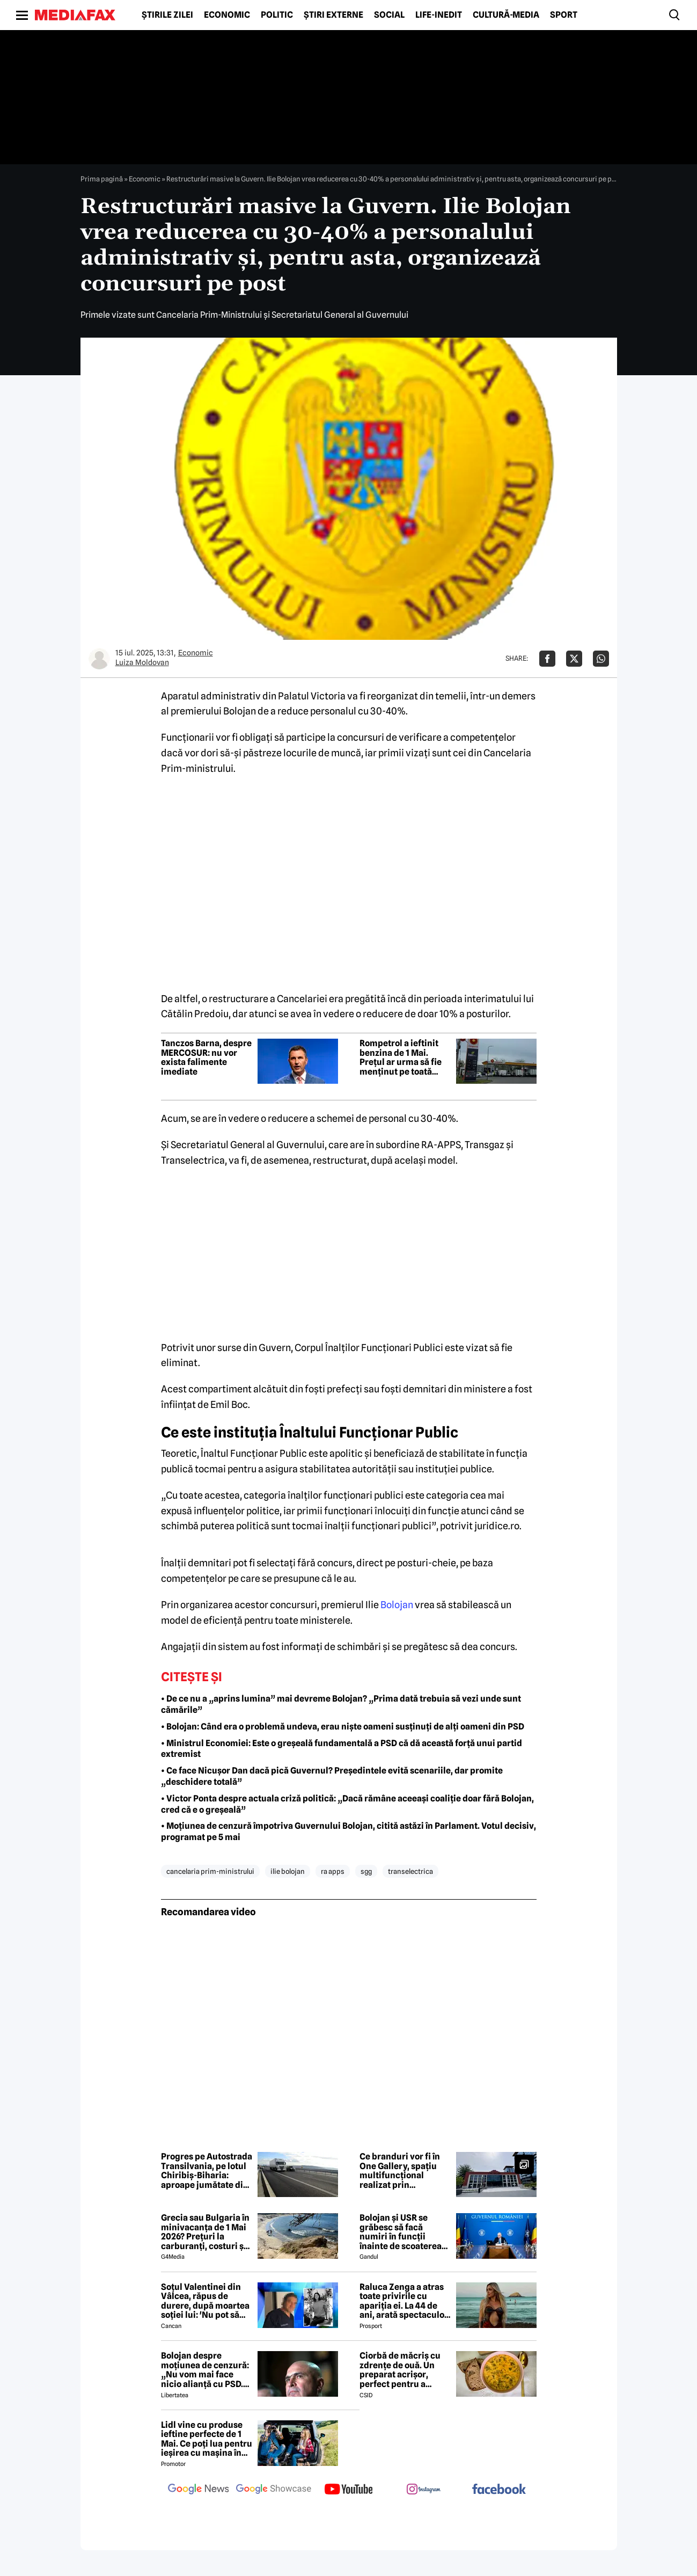 This screenshot has width=697, height=2576. What do you see at coordinates (101, 178) in the screenshot?
I see `Prima pagină` at bounding box center [101, 178].